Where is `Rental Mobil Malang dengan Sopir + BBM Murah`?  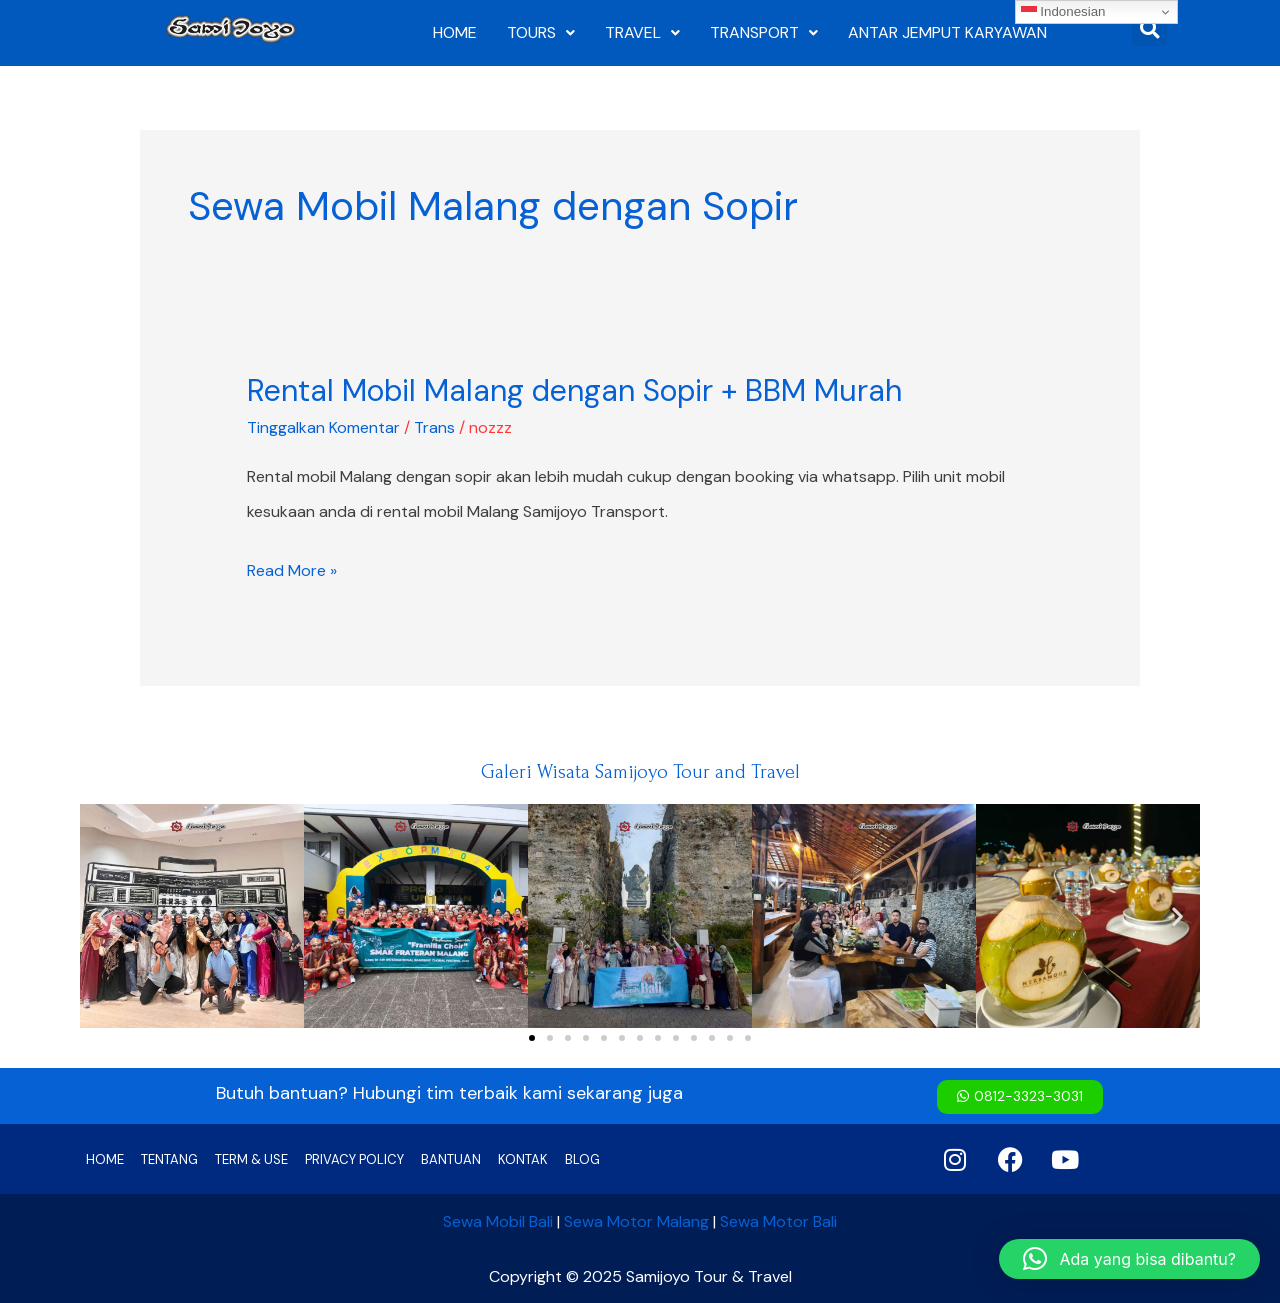 Rental Mobil Malang dengan Sopir + BBM Murah is located at coordinates (574, 390).